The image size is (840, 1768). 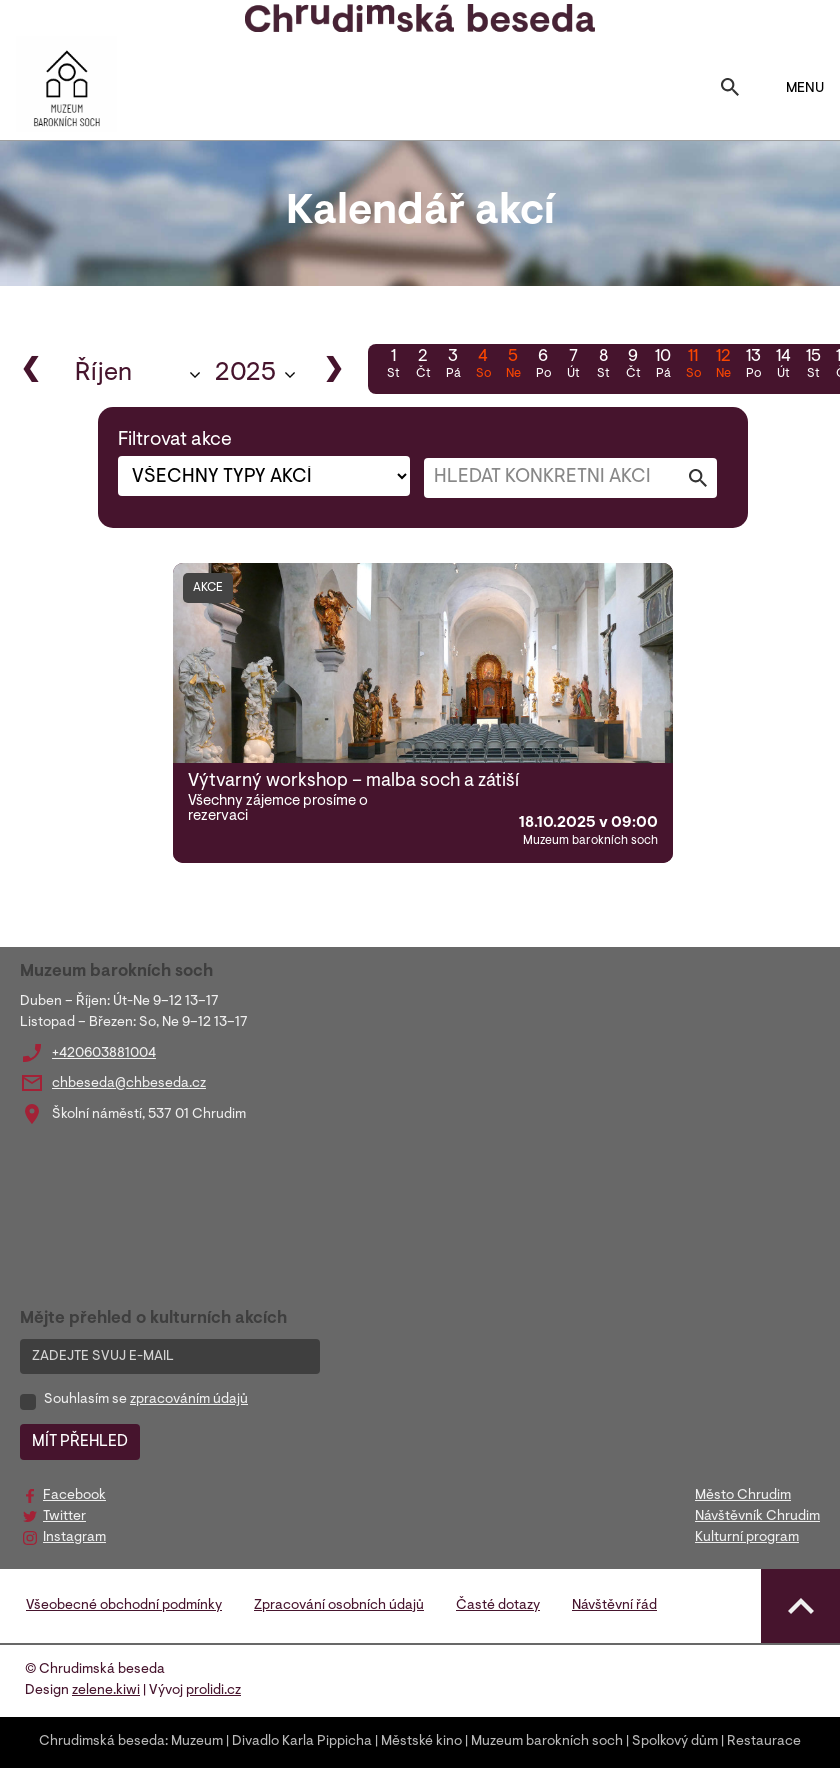 What do you see at coordinates (106, 1691) in the screenshot?
I see `zelene.kiwi` at bounding box center [106, 1691].